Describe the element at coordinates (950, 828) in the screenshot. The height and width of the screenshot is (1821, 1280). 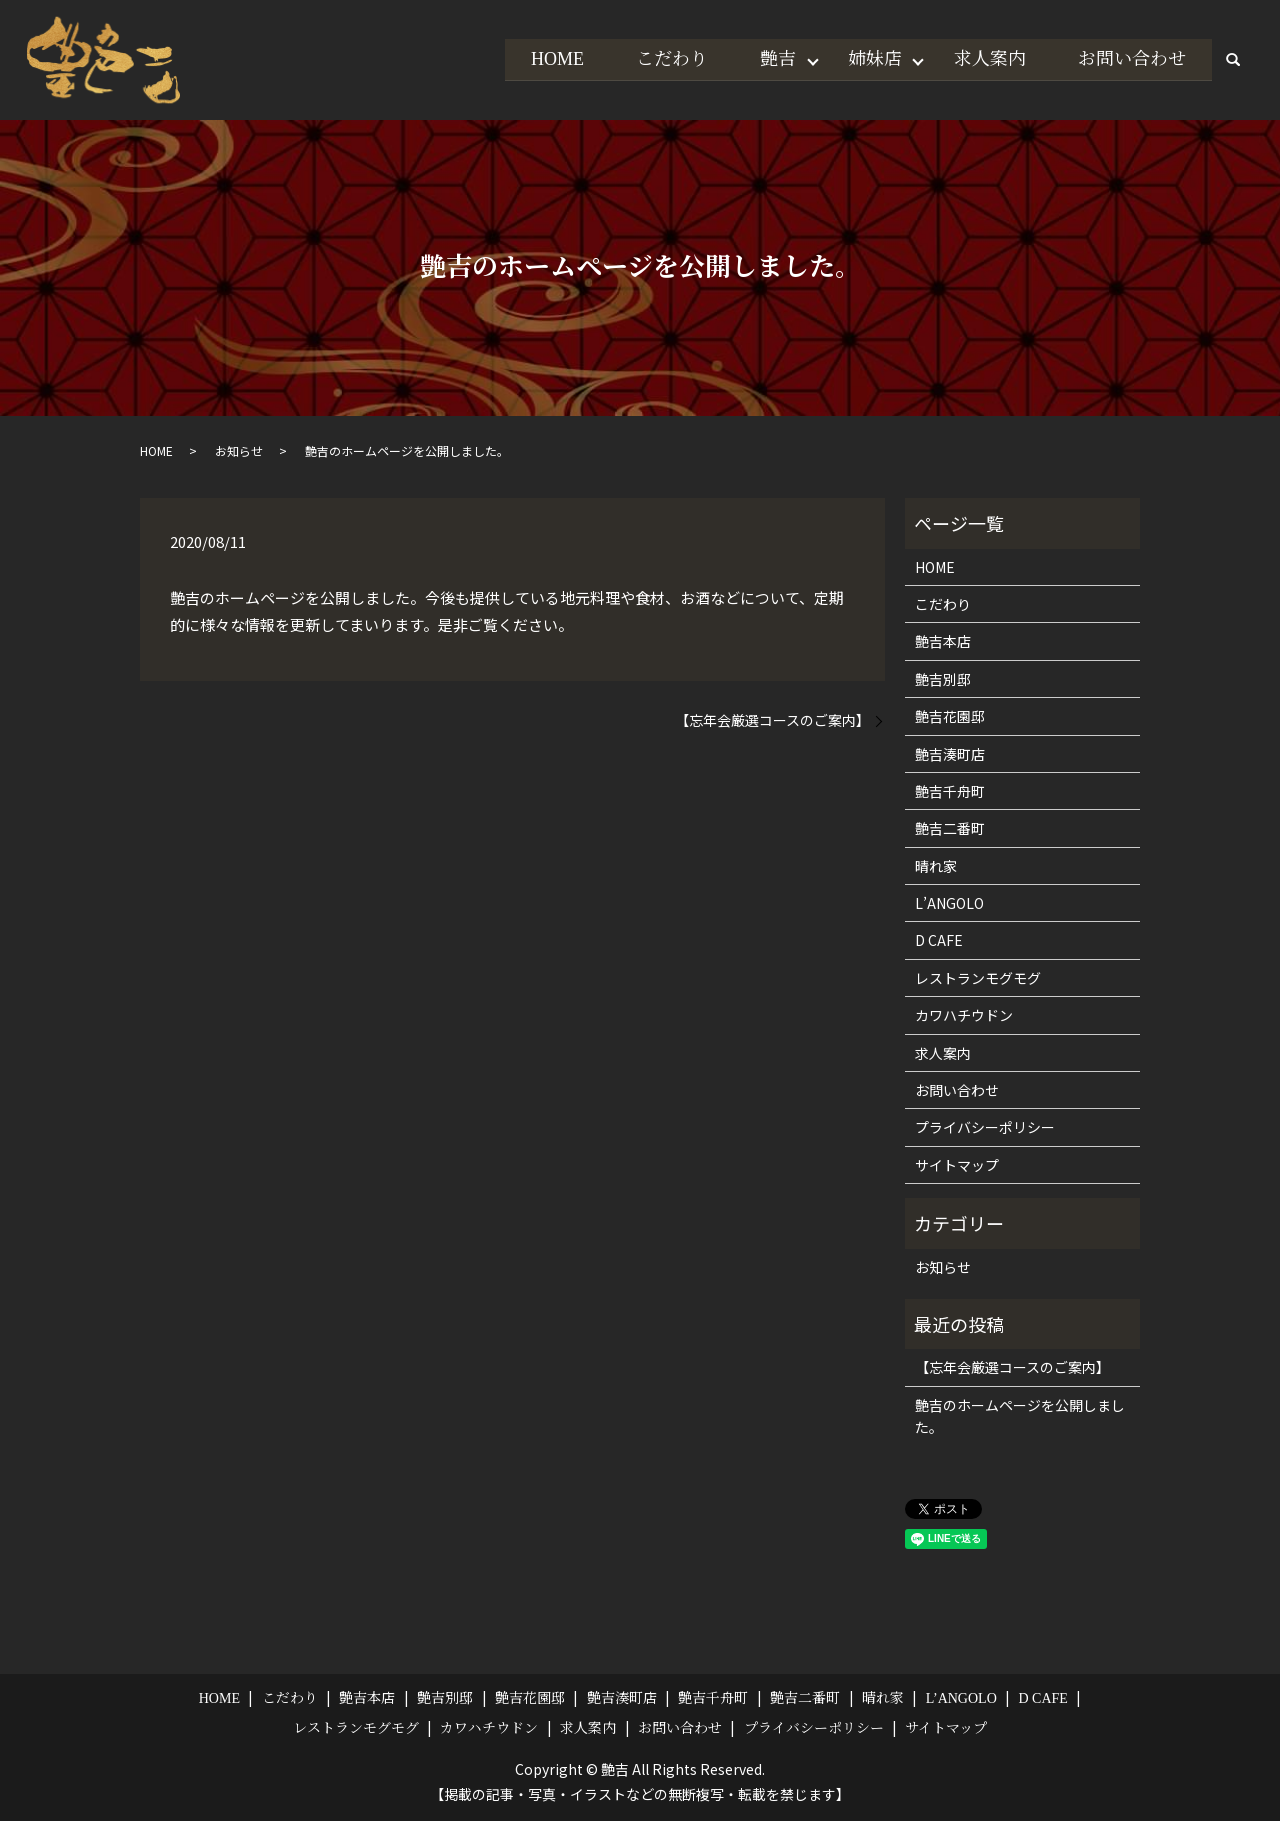
I see `艶吉二番町` at that location.